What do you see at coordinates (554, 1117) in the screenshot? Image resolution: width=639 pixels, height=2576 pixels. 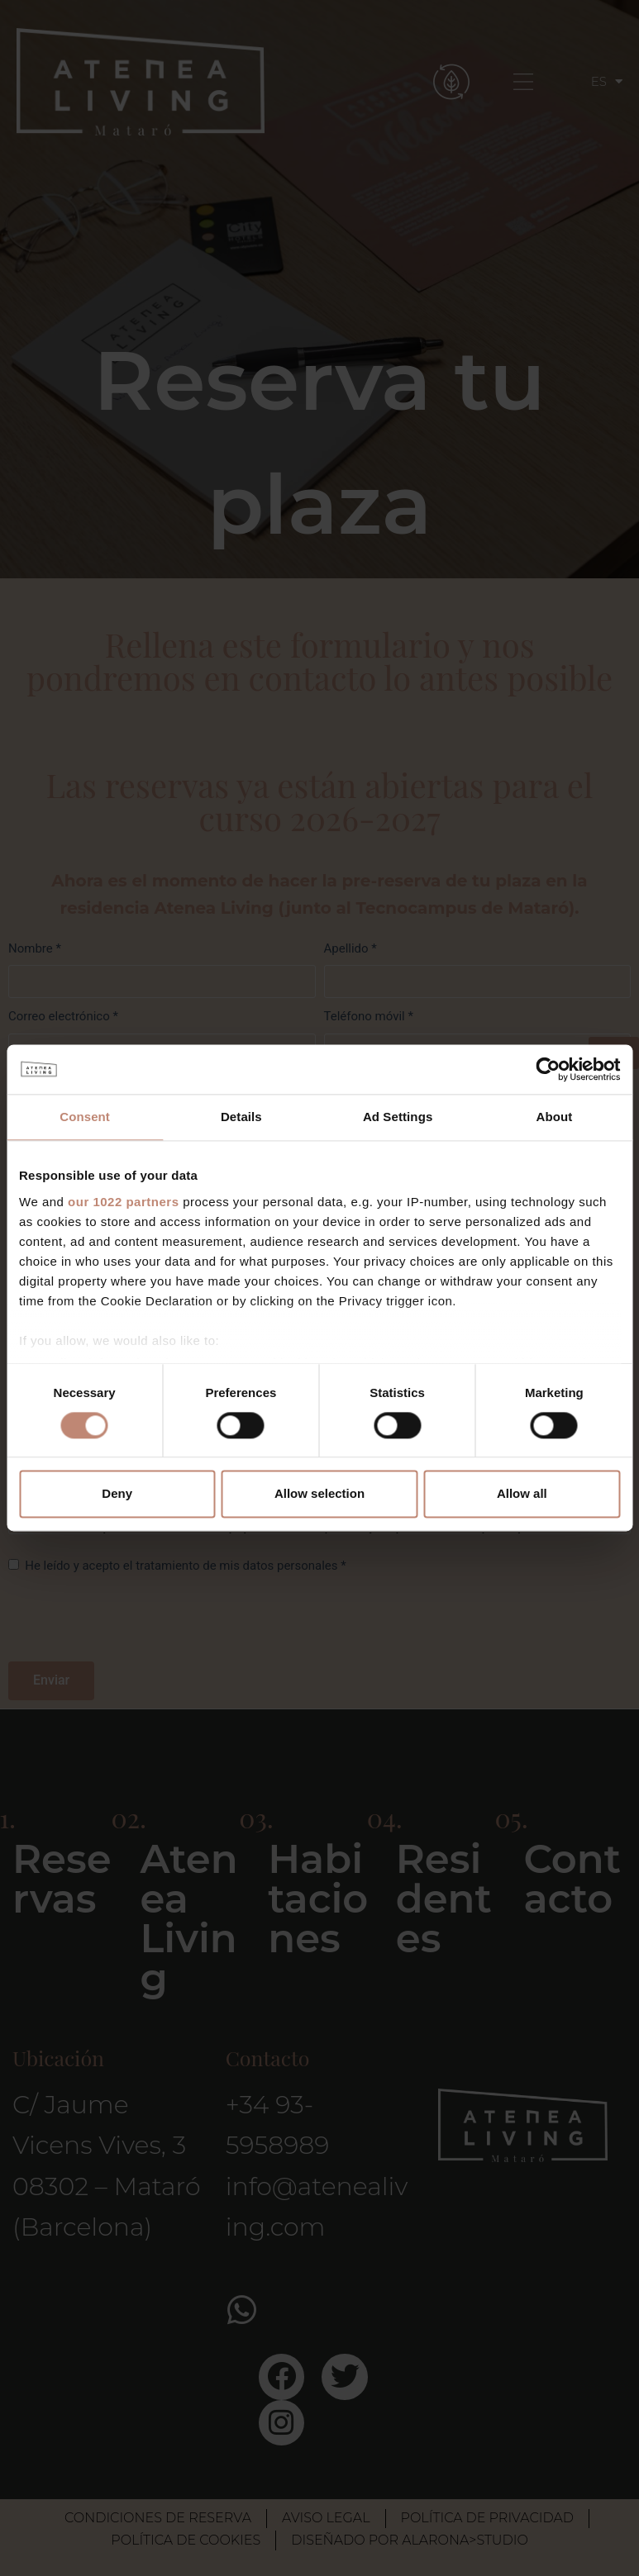 I see `About [tab]` at bounding box center [554, 1117].